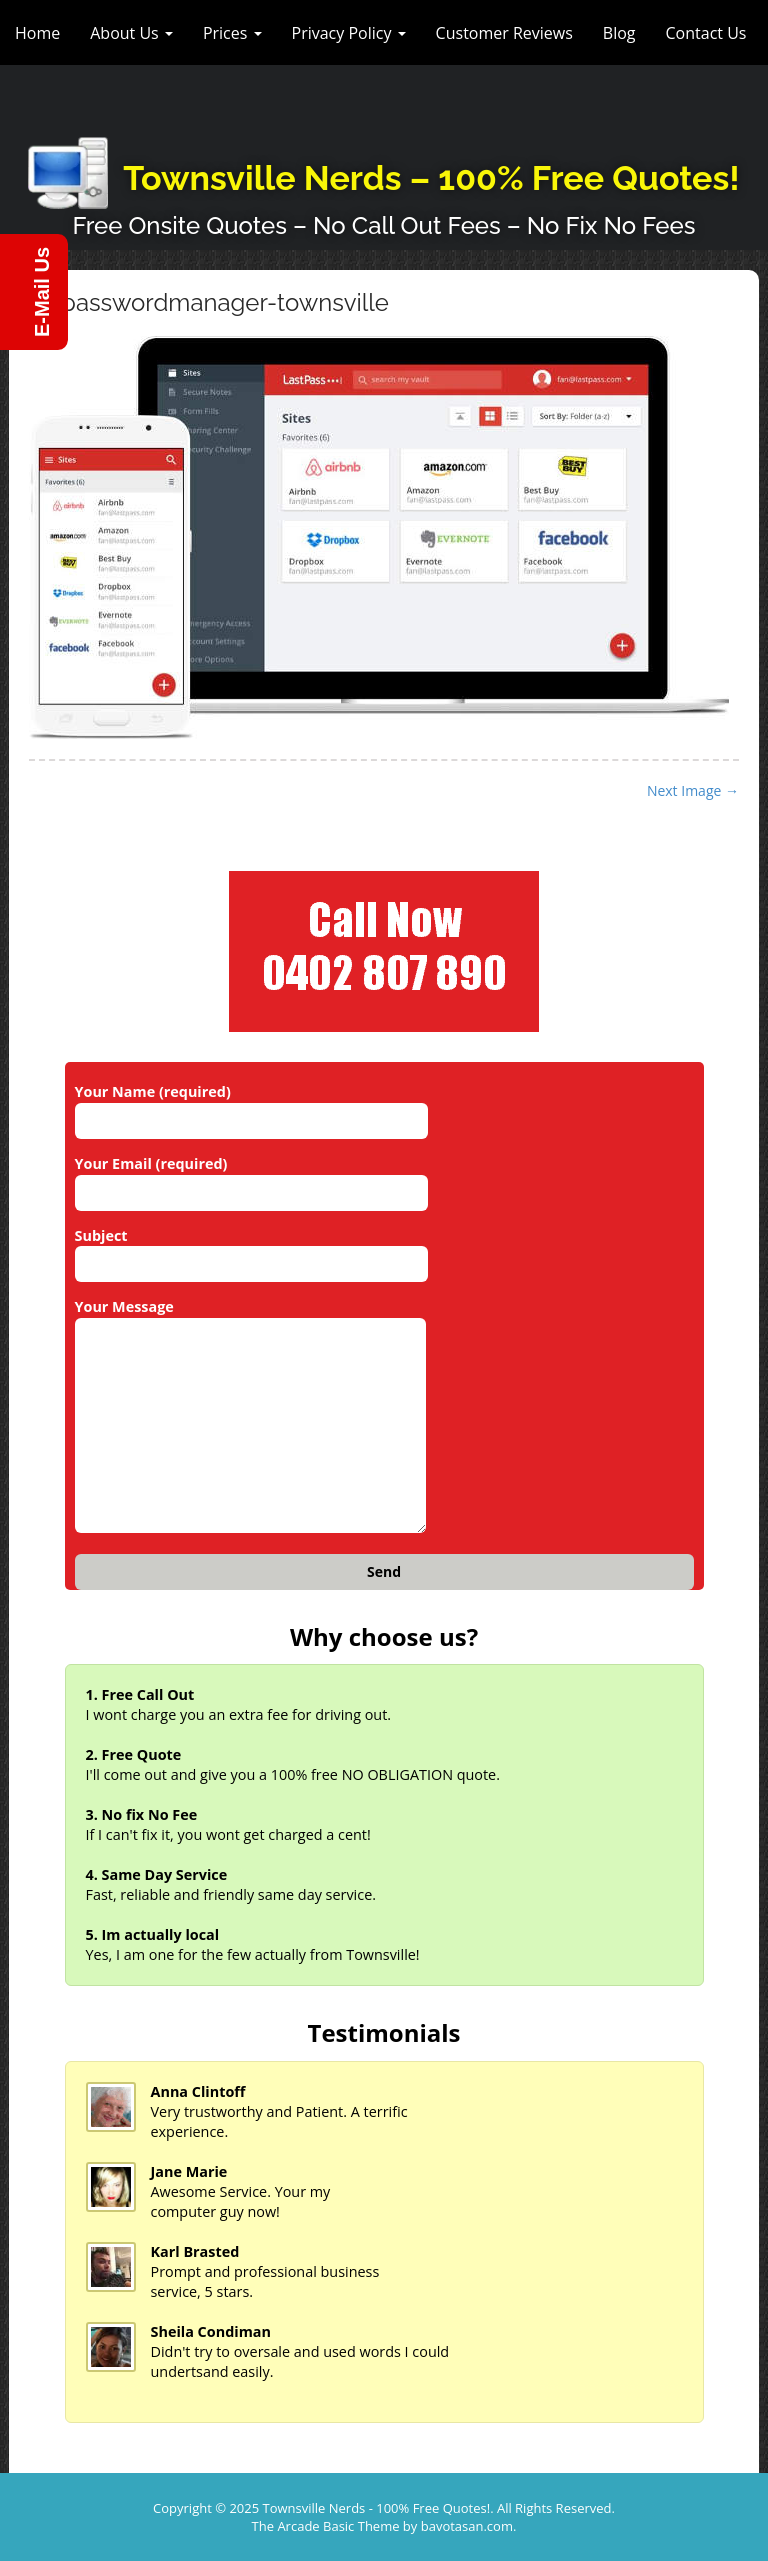 The width and height of the screenshot is (768, 2561). What do you see at coordinates (232, 33) in the screenshot?
I see `Prices` at bounding box center [232, 33].